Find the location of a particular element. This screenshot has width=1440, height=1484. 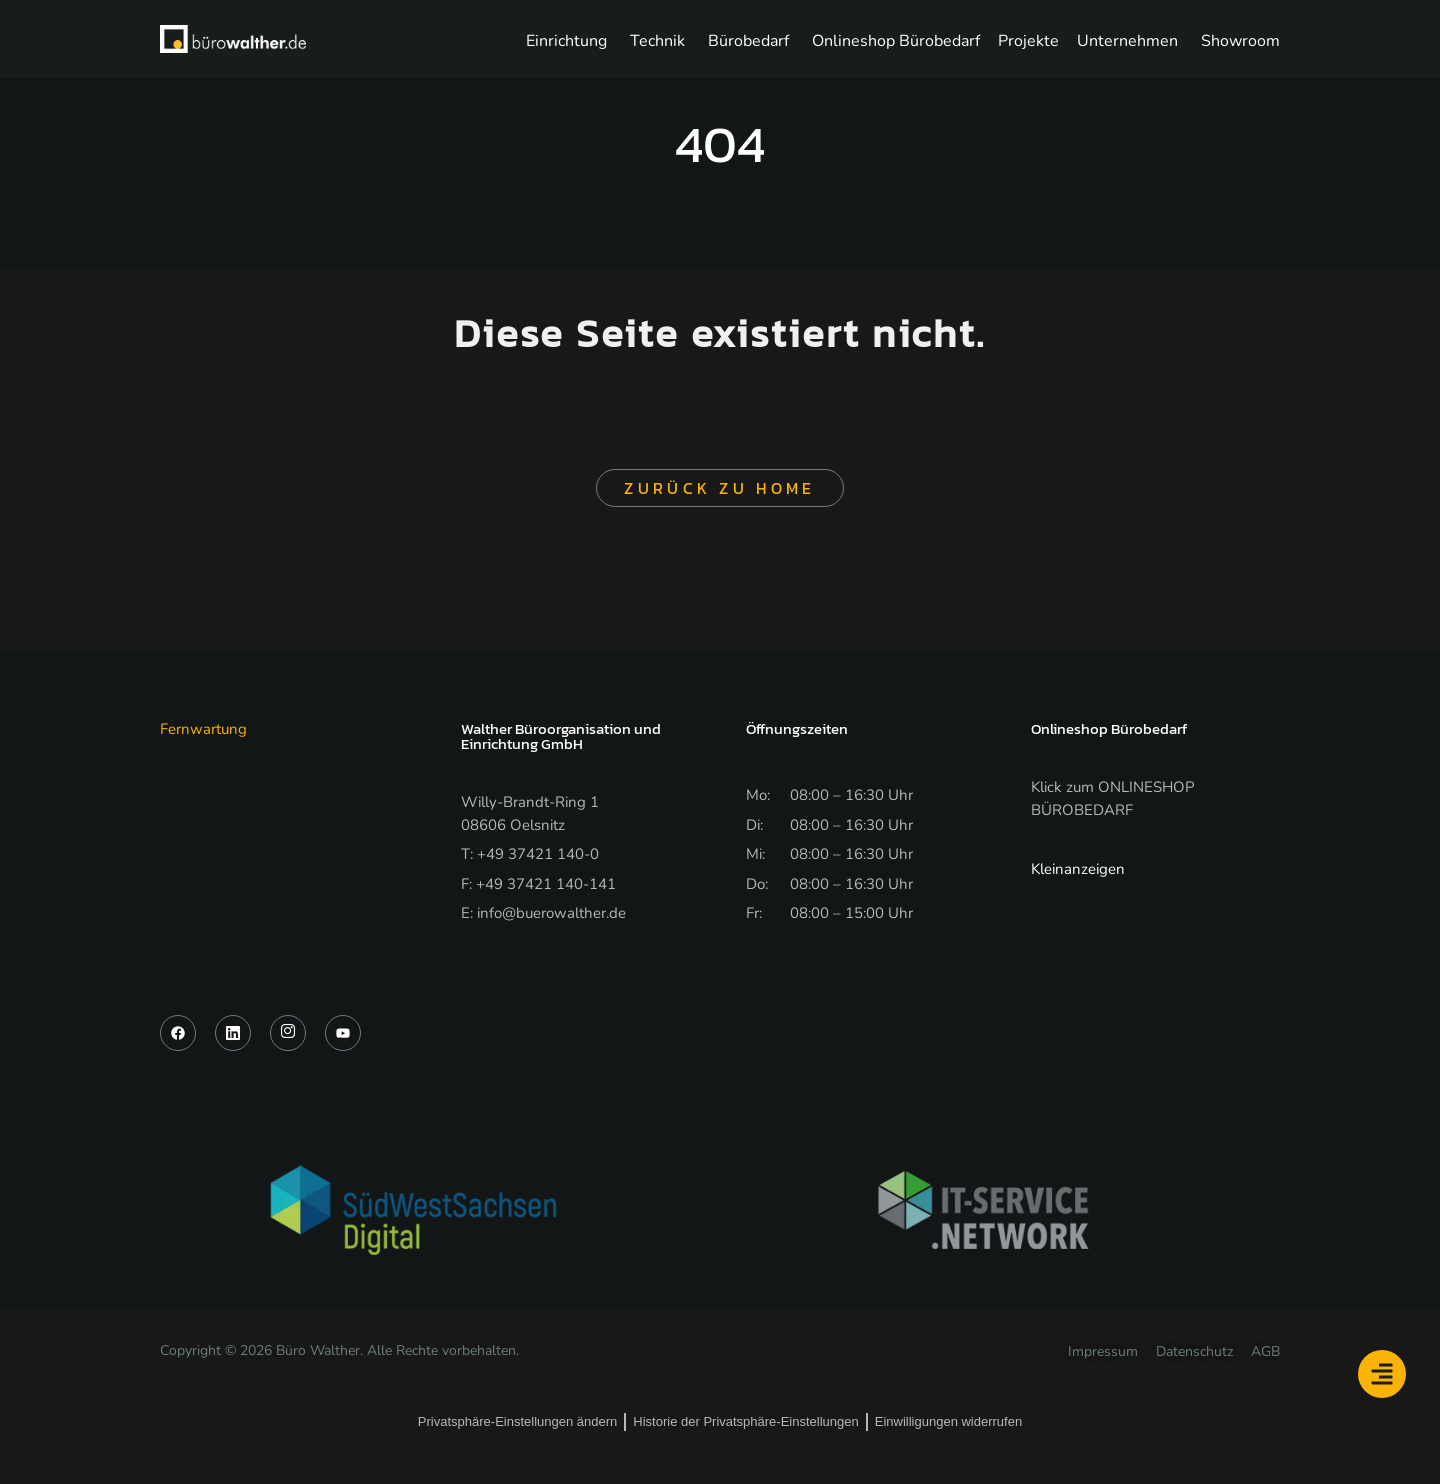

Zurück zu Home is located at coordinates (719, 488).